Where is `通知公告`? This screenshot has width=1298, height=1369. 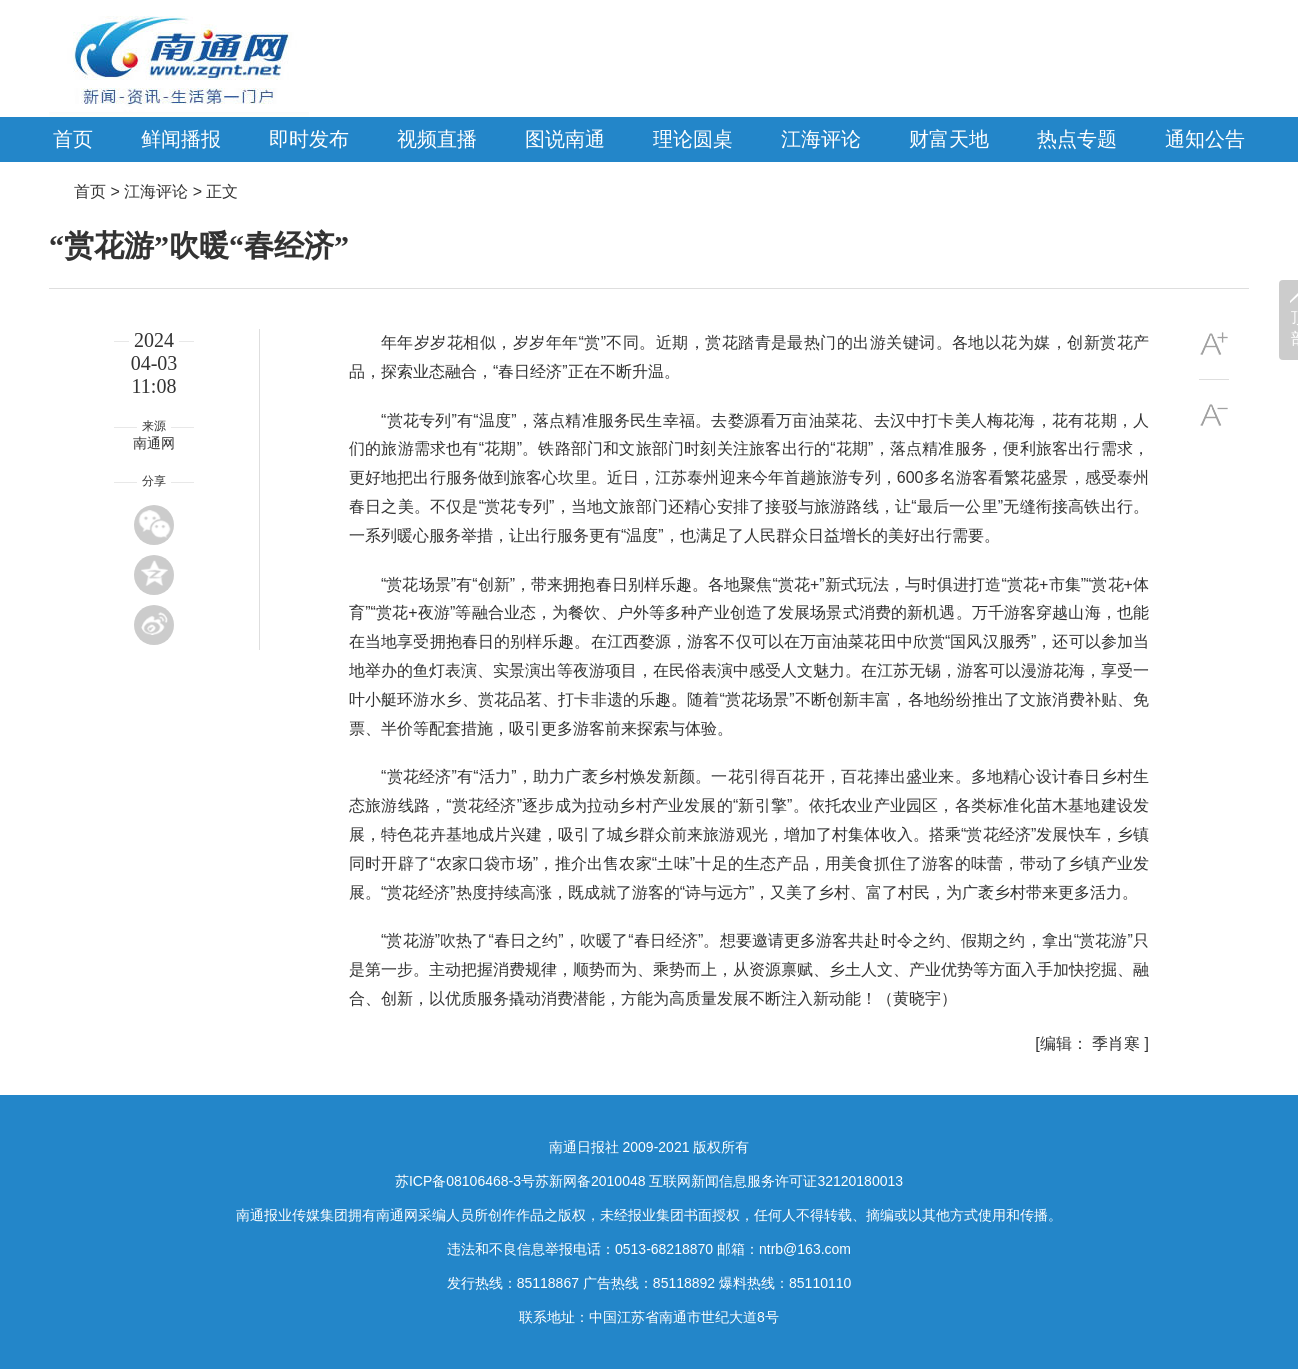 通知公告 is located at coordinates (1205, 139).